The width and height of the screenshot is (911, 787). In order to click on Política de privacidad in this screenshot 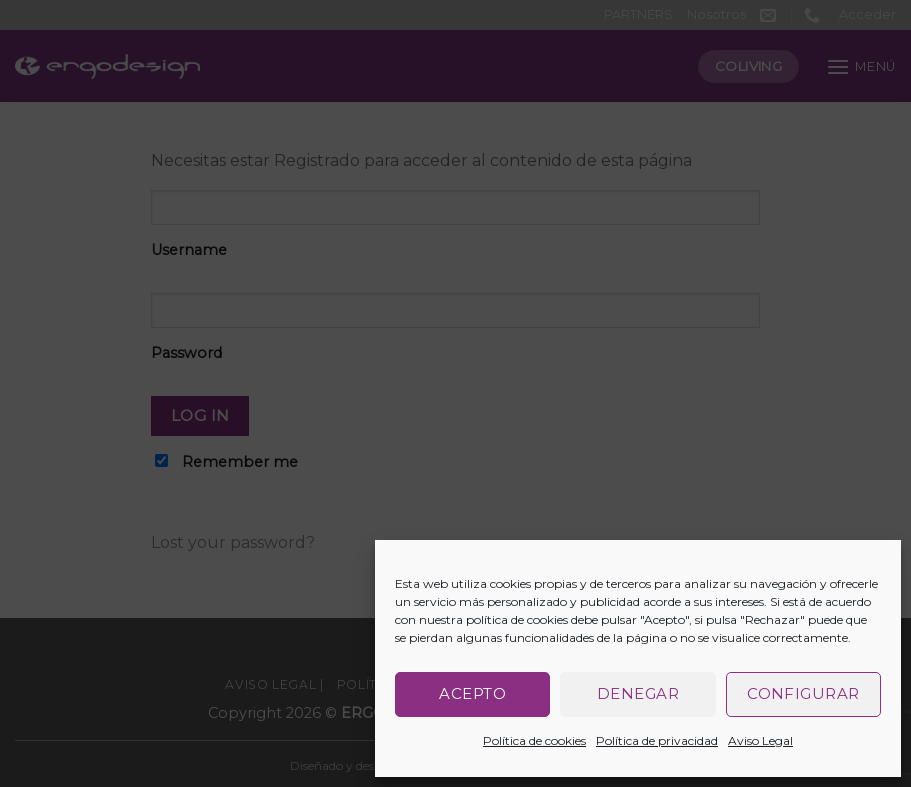, I will do `click(657, 740)`.